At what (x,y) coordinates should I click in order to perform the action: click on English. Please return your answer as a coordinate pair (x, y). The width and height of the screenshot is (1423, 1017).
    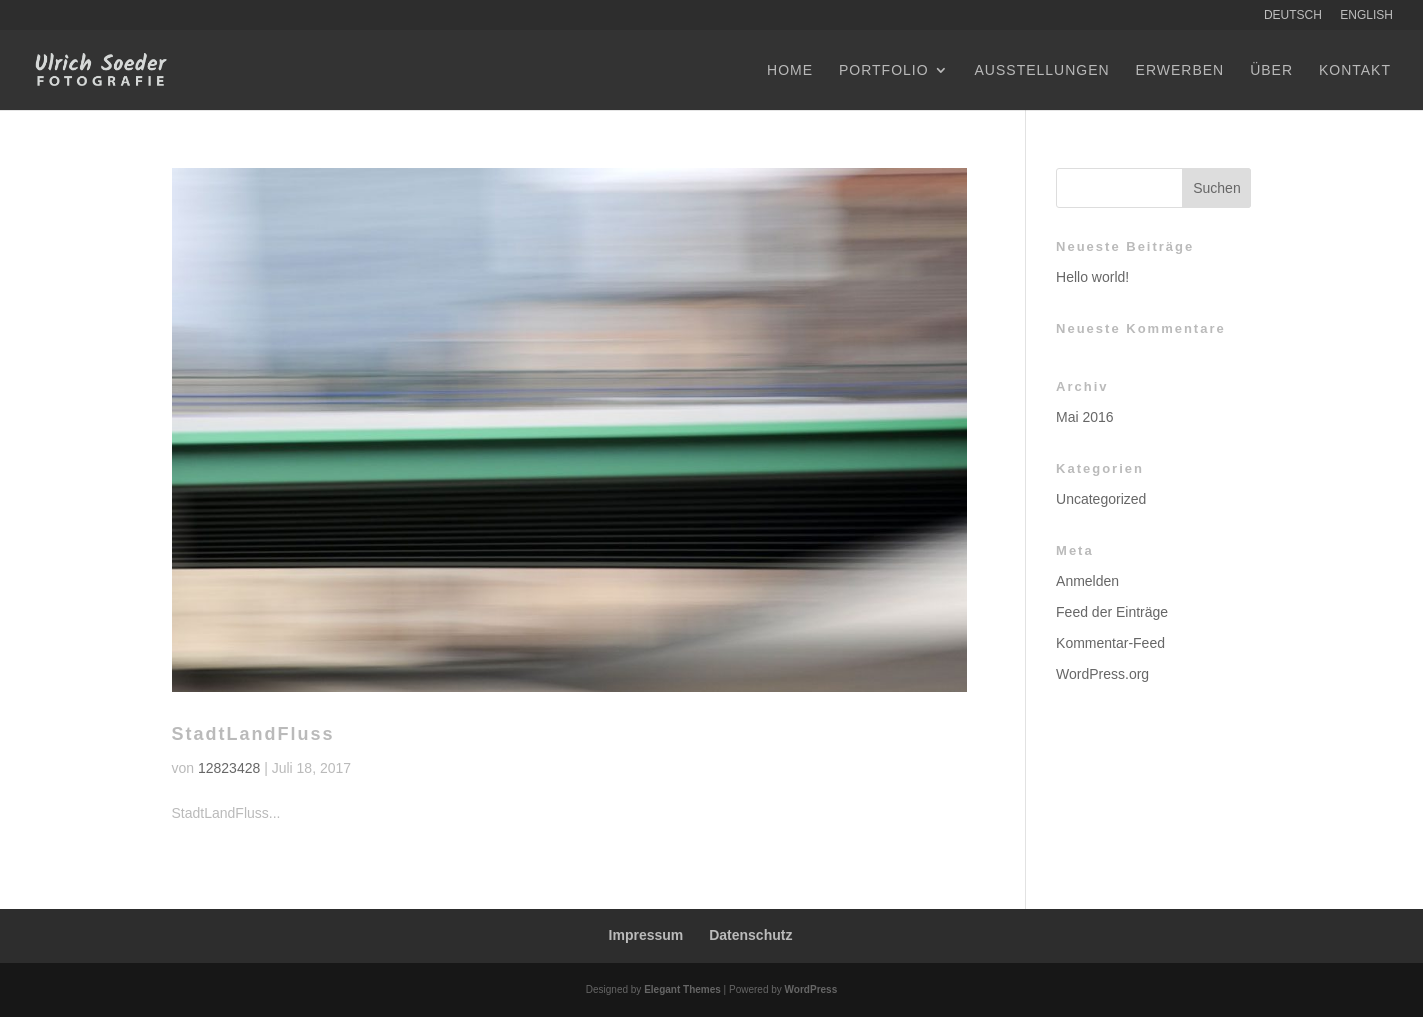
    Looking at the image, I should click on (1366, 15).